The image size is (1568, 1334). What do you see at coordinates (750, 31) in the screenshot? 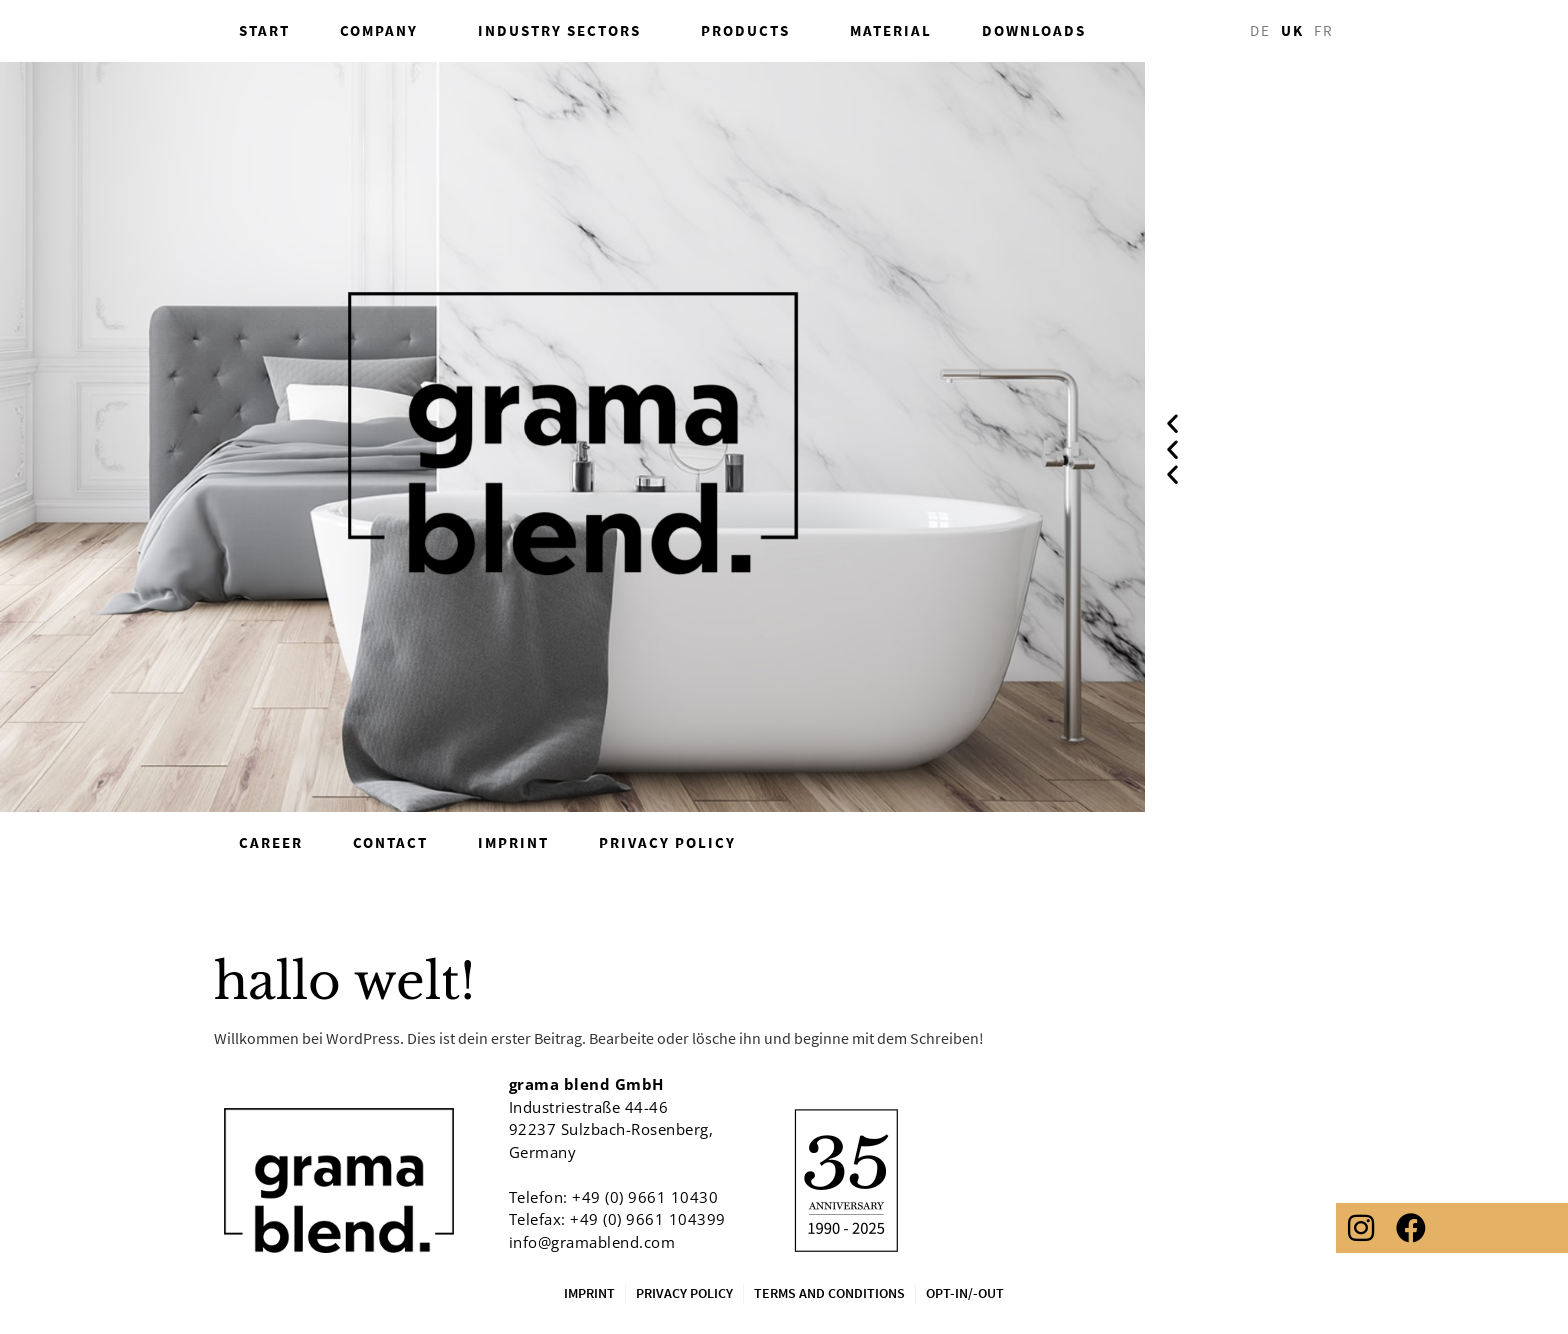
I see `Products` at bounding box center [750, 31].